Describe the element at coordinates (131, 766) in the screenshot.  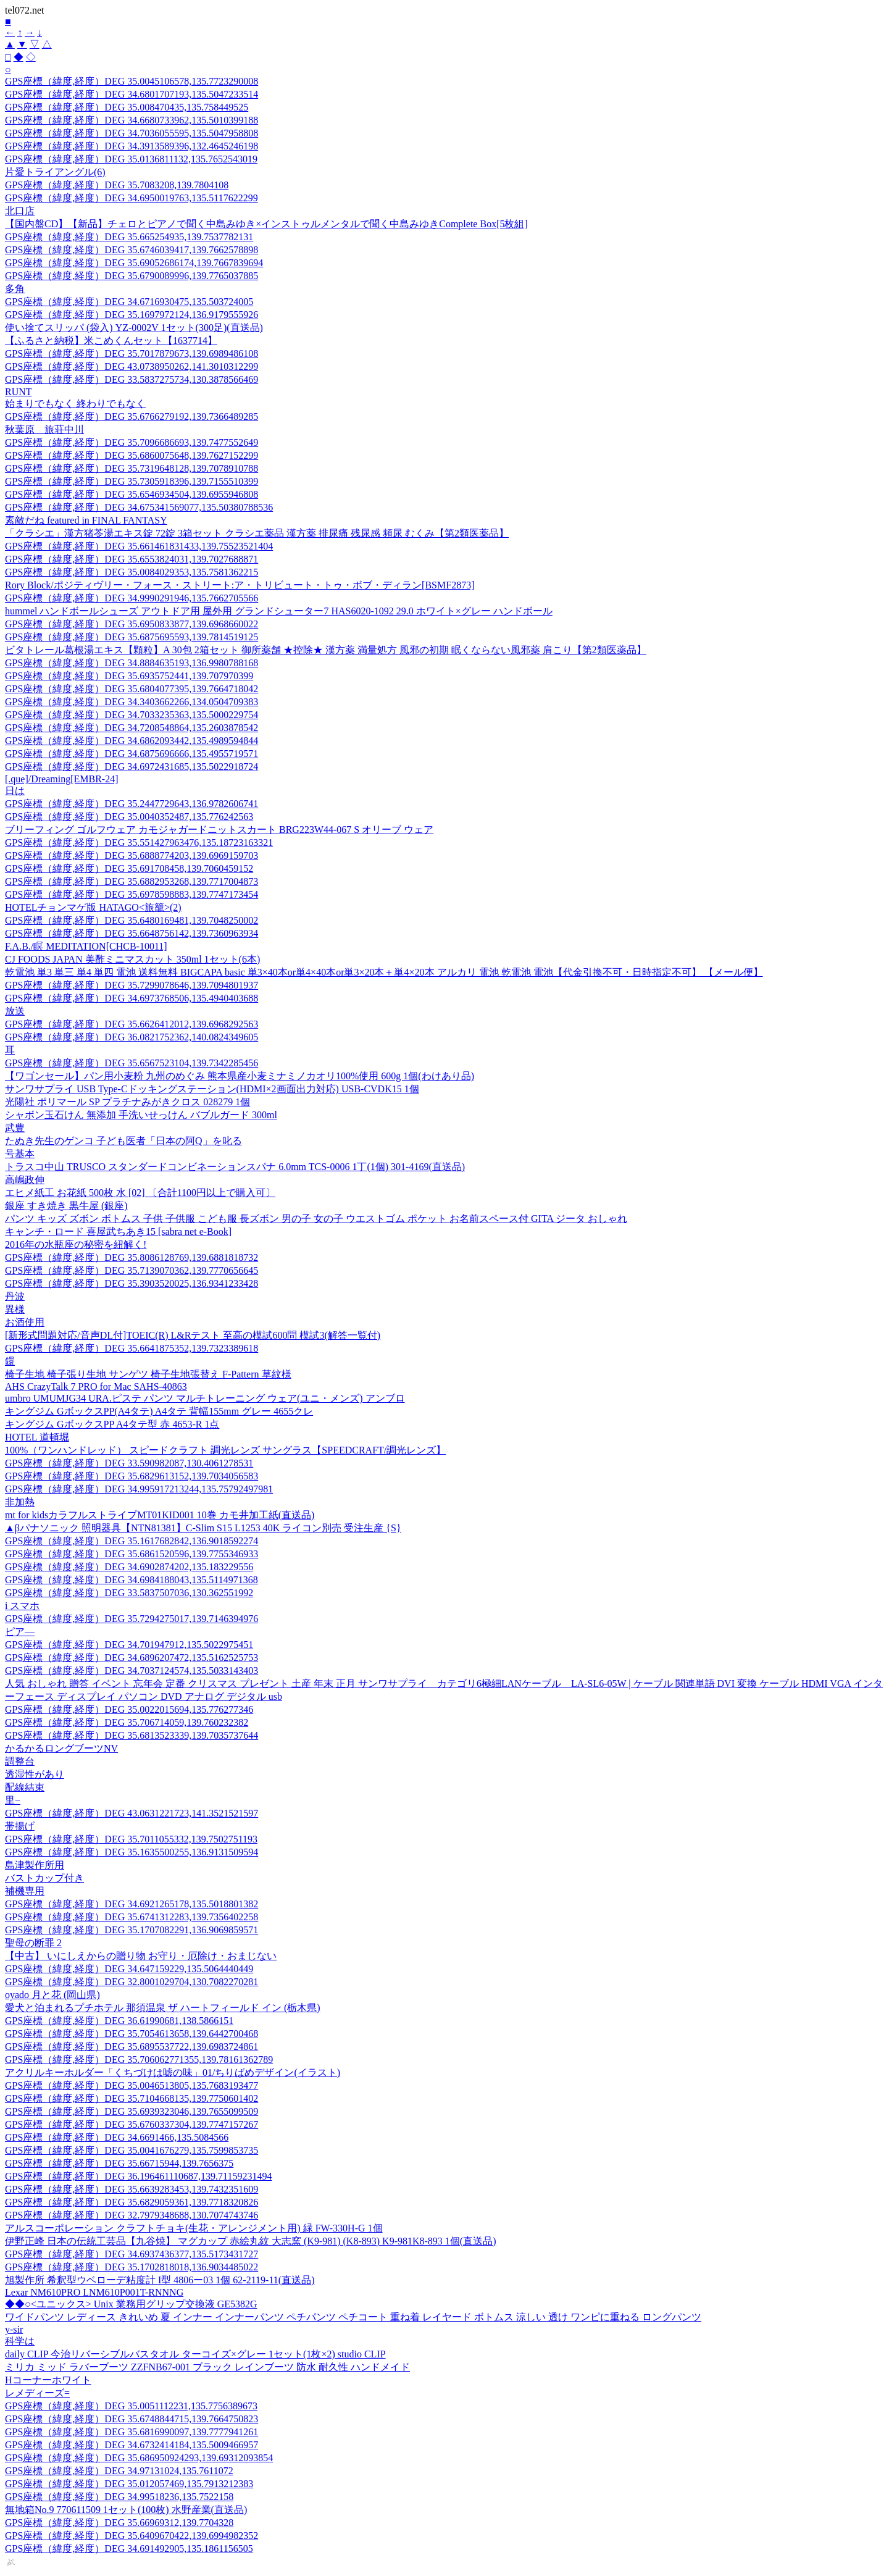
I see `GPS座標（緯度,経度）DEG 34.6972431685,135.5022918724` at that location.